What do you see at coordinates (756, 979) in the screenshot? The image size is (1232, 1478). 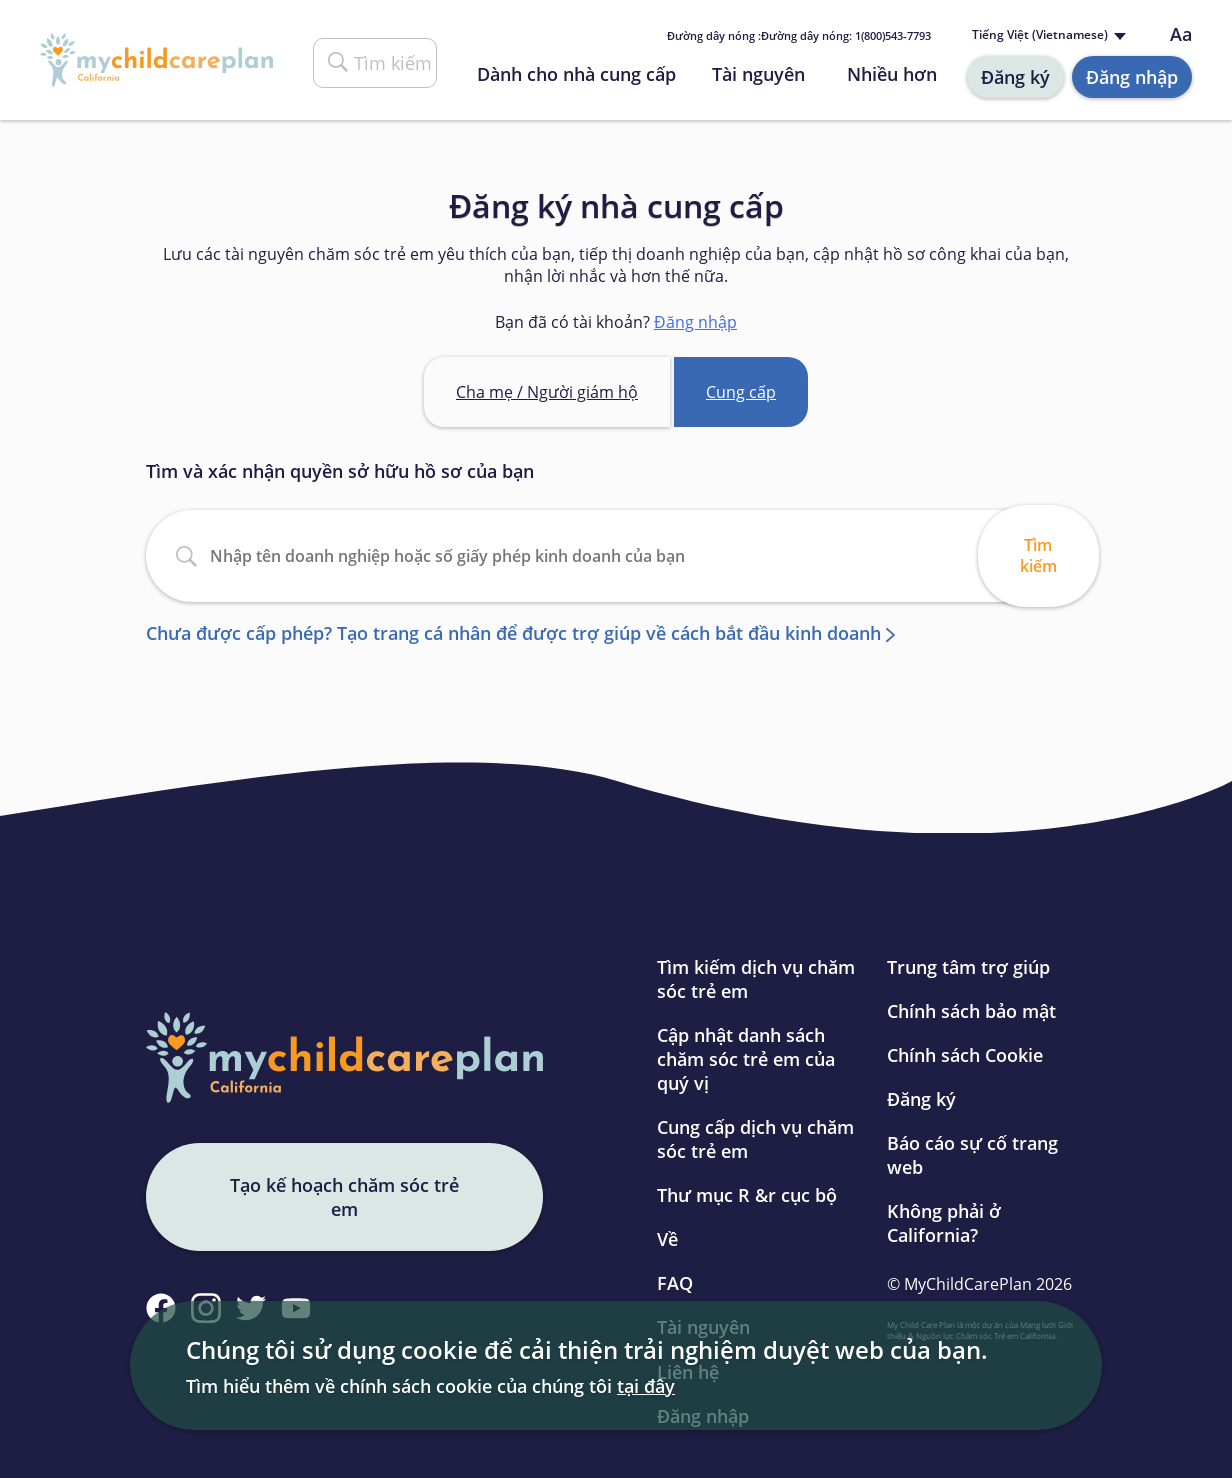 I see `Tìm kiếm dịch vụ chăm sóc trẻ em` at bounding box center [756, 979].